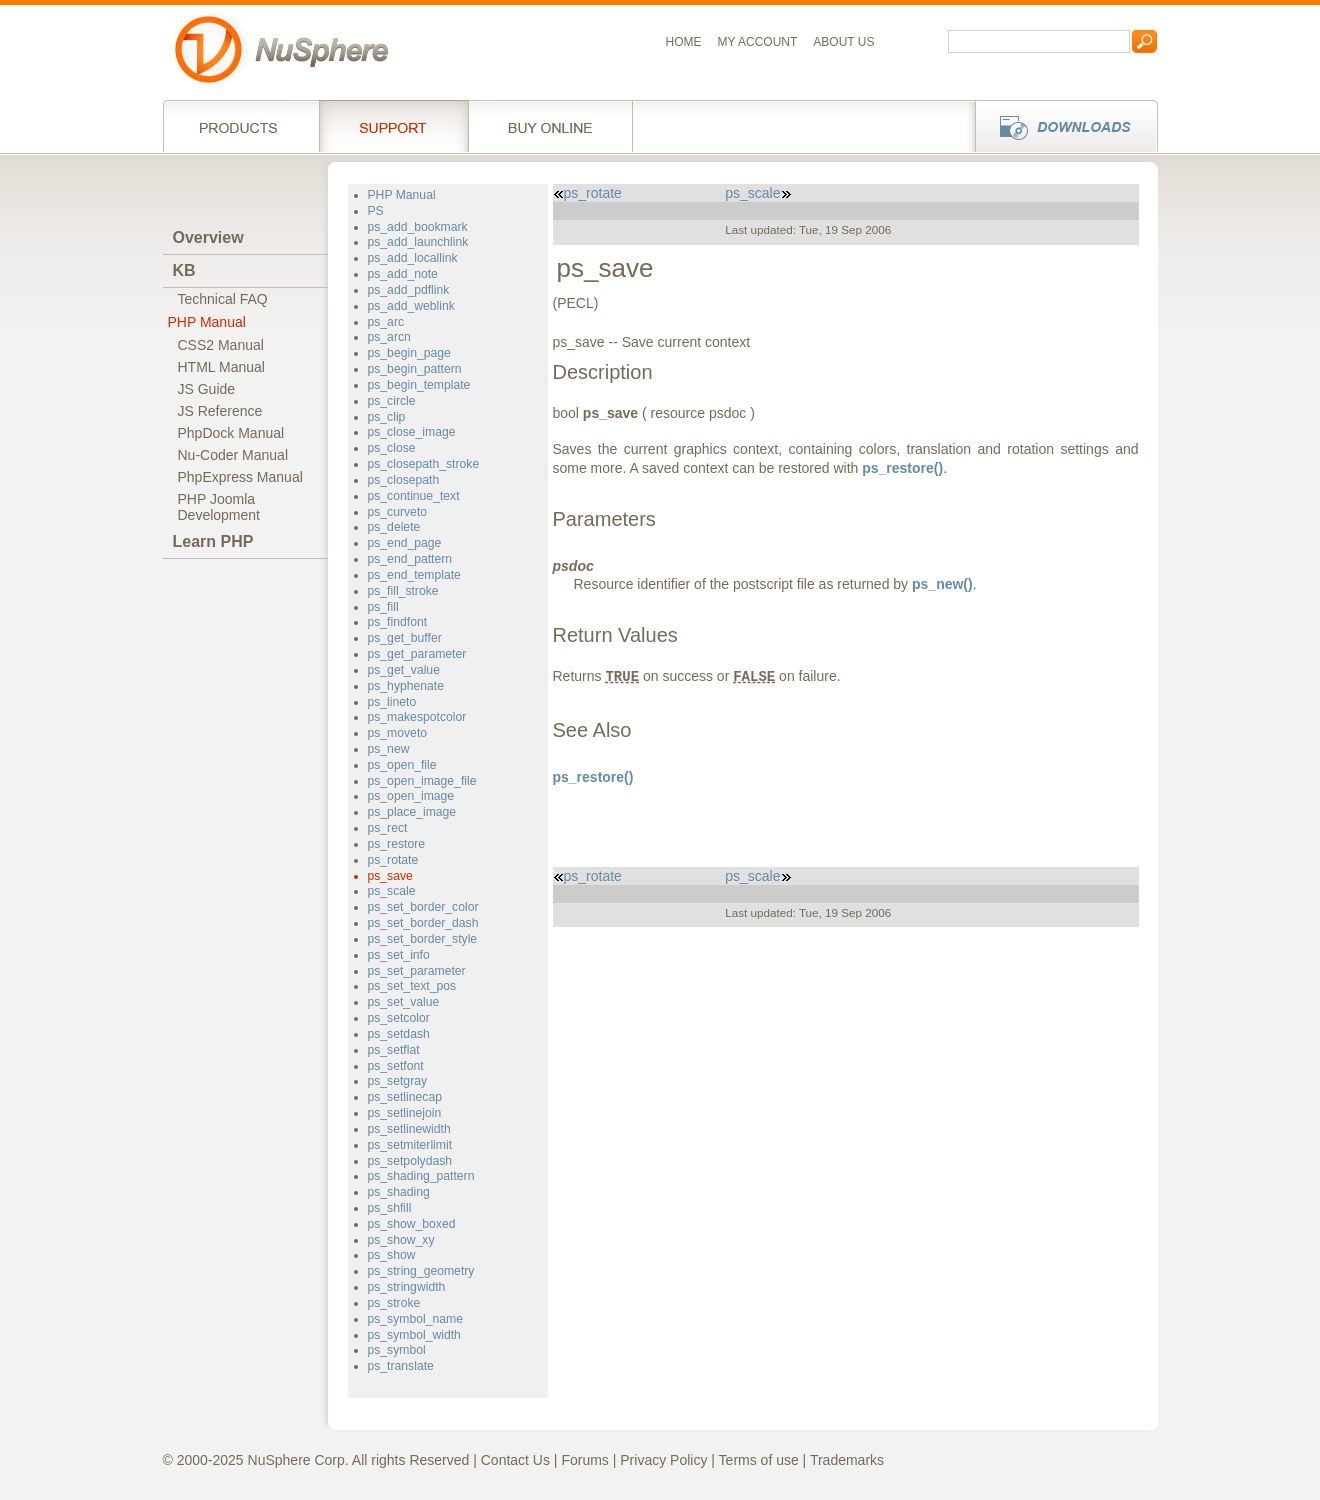 Image resolution: width=1320 pixels, height=1500 pixels. I want to click on ps_place_image, so click(412, 812).